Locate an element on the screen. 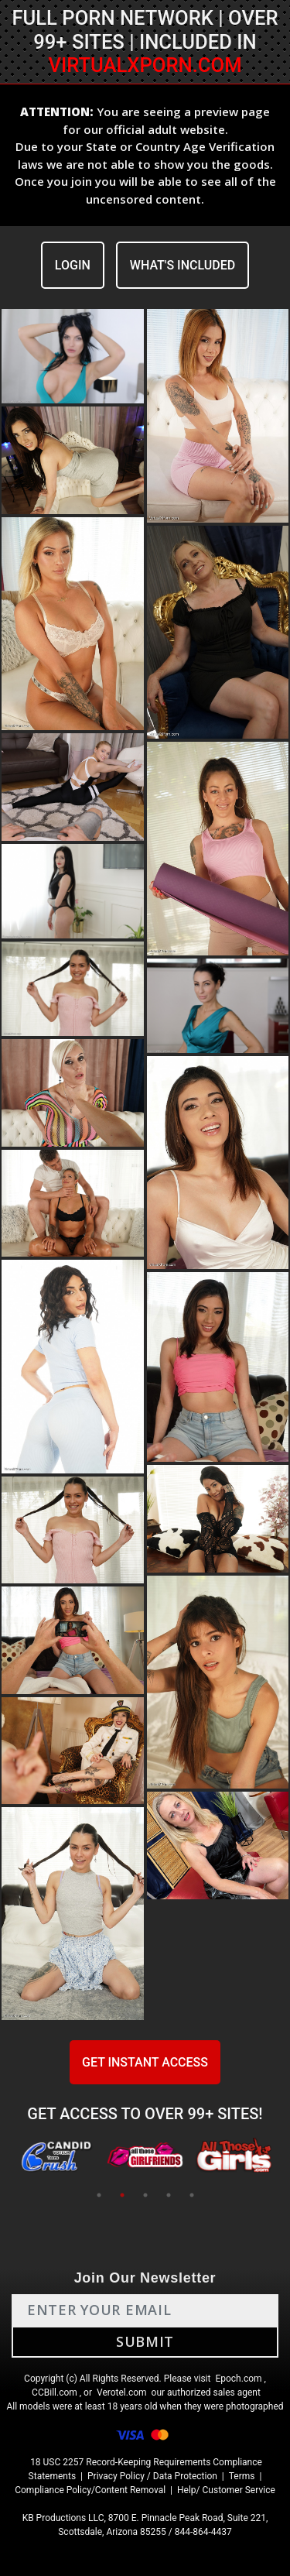 The height and width of the screenshot is (2576, 290). 5 [tab] is located at coordinates (192, 2195).